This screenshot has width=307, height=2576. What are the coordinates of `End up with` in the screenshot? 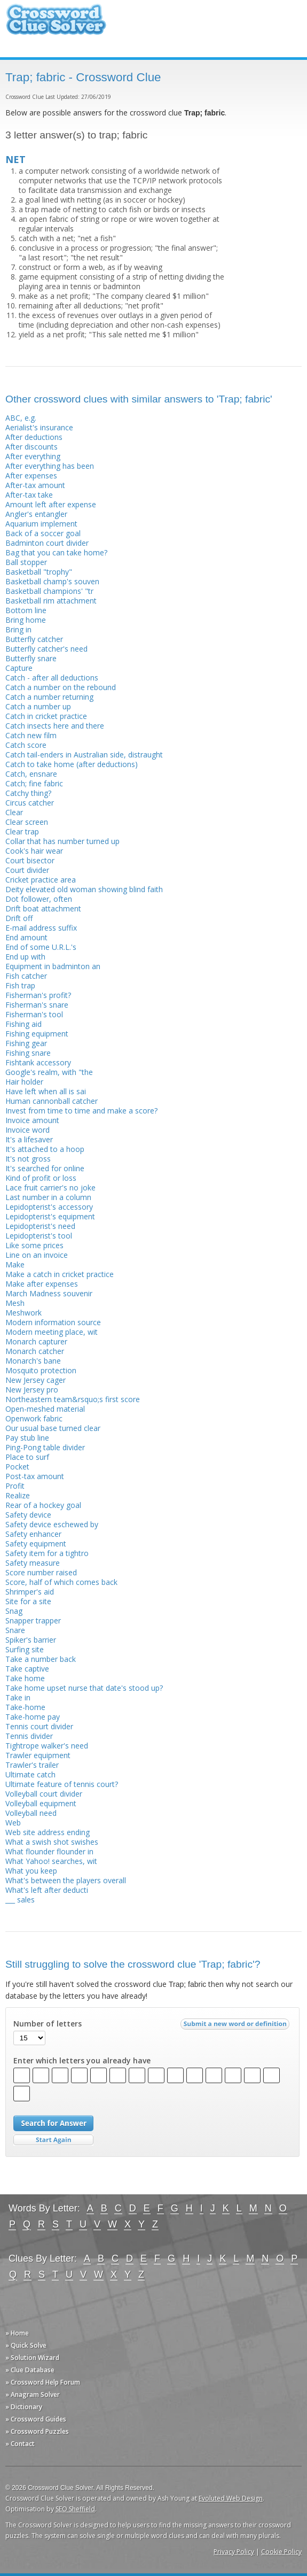 It's located at (25, 957).